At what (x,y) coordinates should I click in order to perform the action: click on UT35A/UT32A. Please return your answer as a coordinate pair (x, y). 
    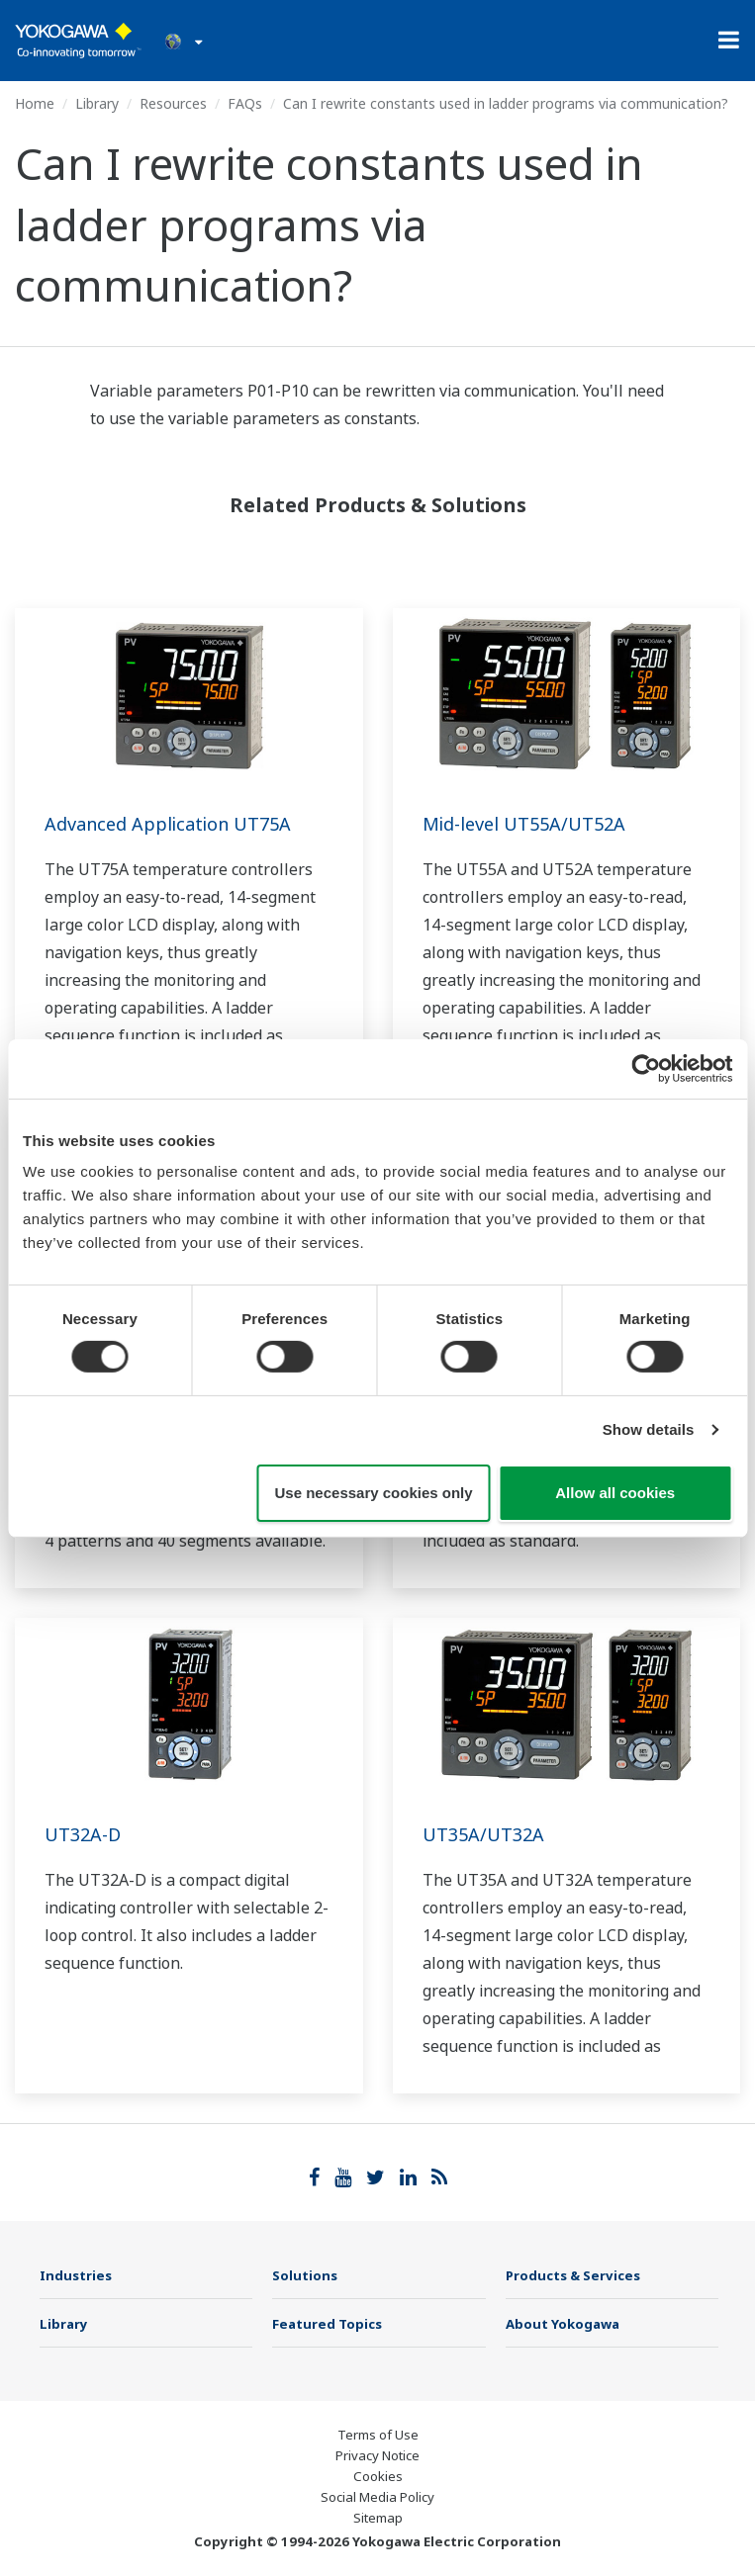
    Looking at the image, I should click on (483, 1834).